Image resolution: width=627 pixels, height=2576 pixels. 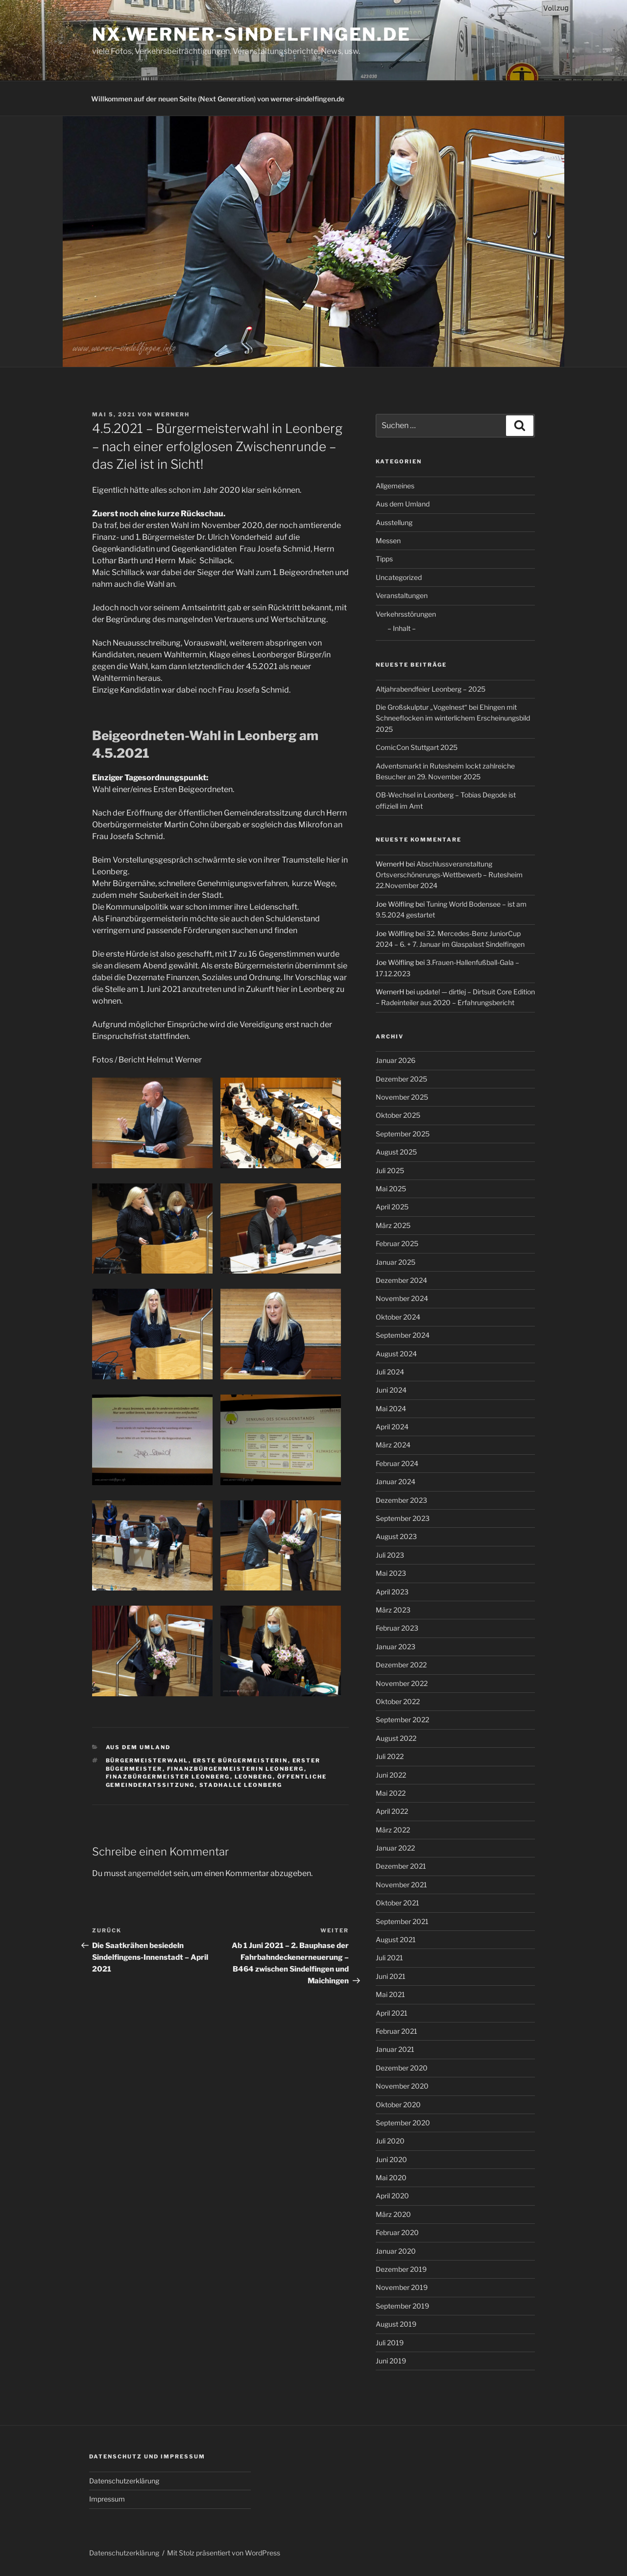 What do you see at coordinates (398, 1115) in the screenshot?
I see `Oktober 2025` at bounding box center [398, 1115].